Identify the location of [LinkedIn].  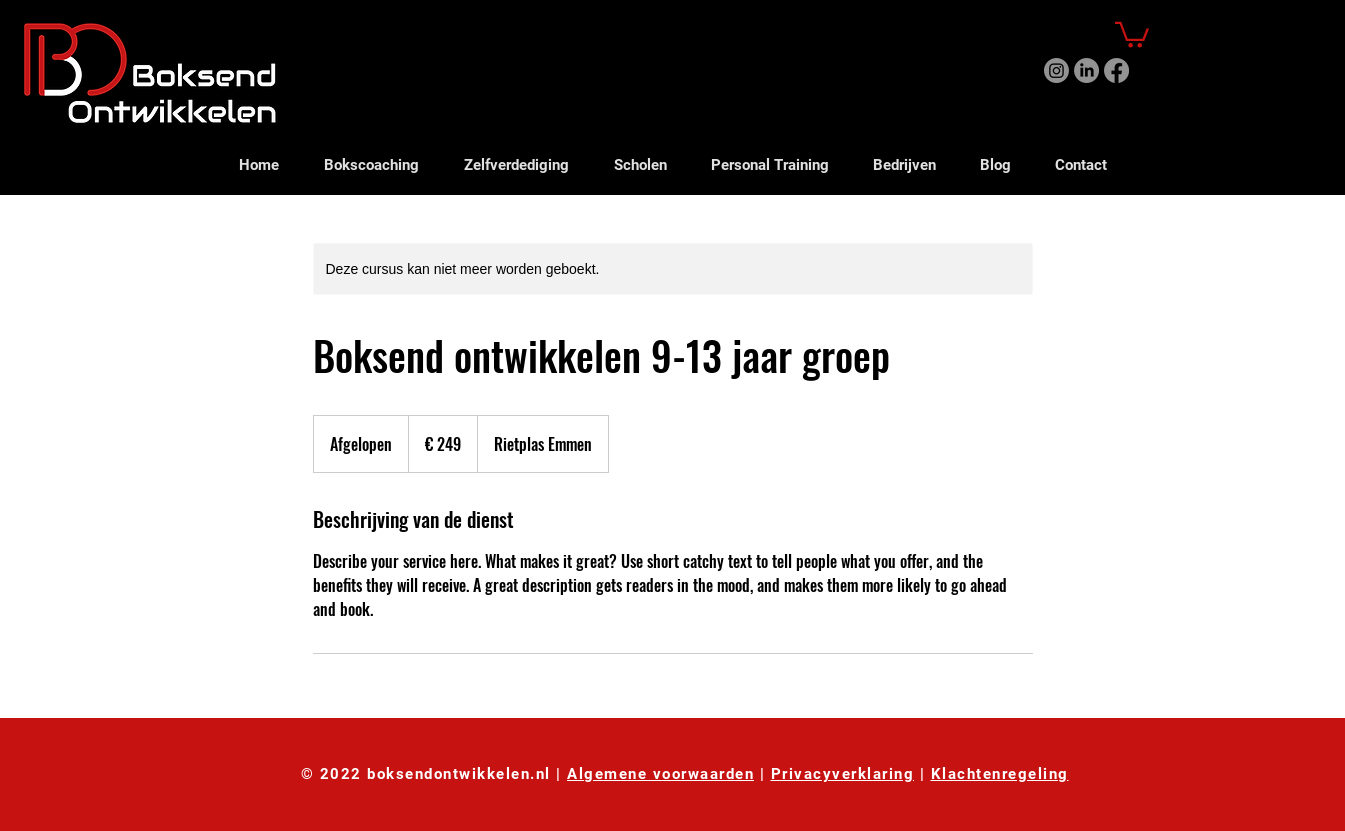
(1086, 70).